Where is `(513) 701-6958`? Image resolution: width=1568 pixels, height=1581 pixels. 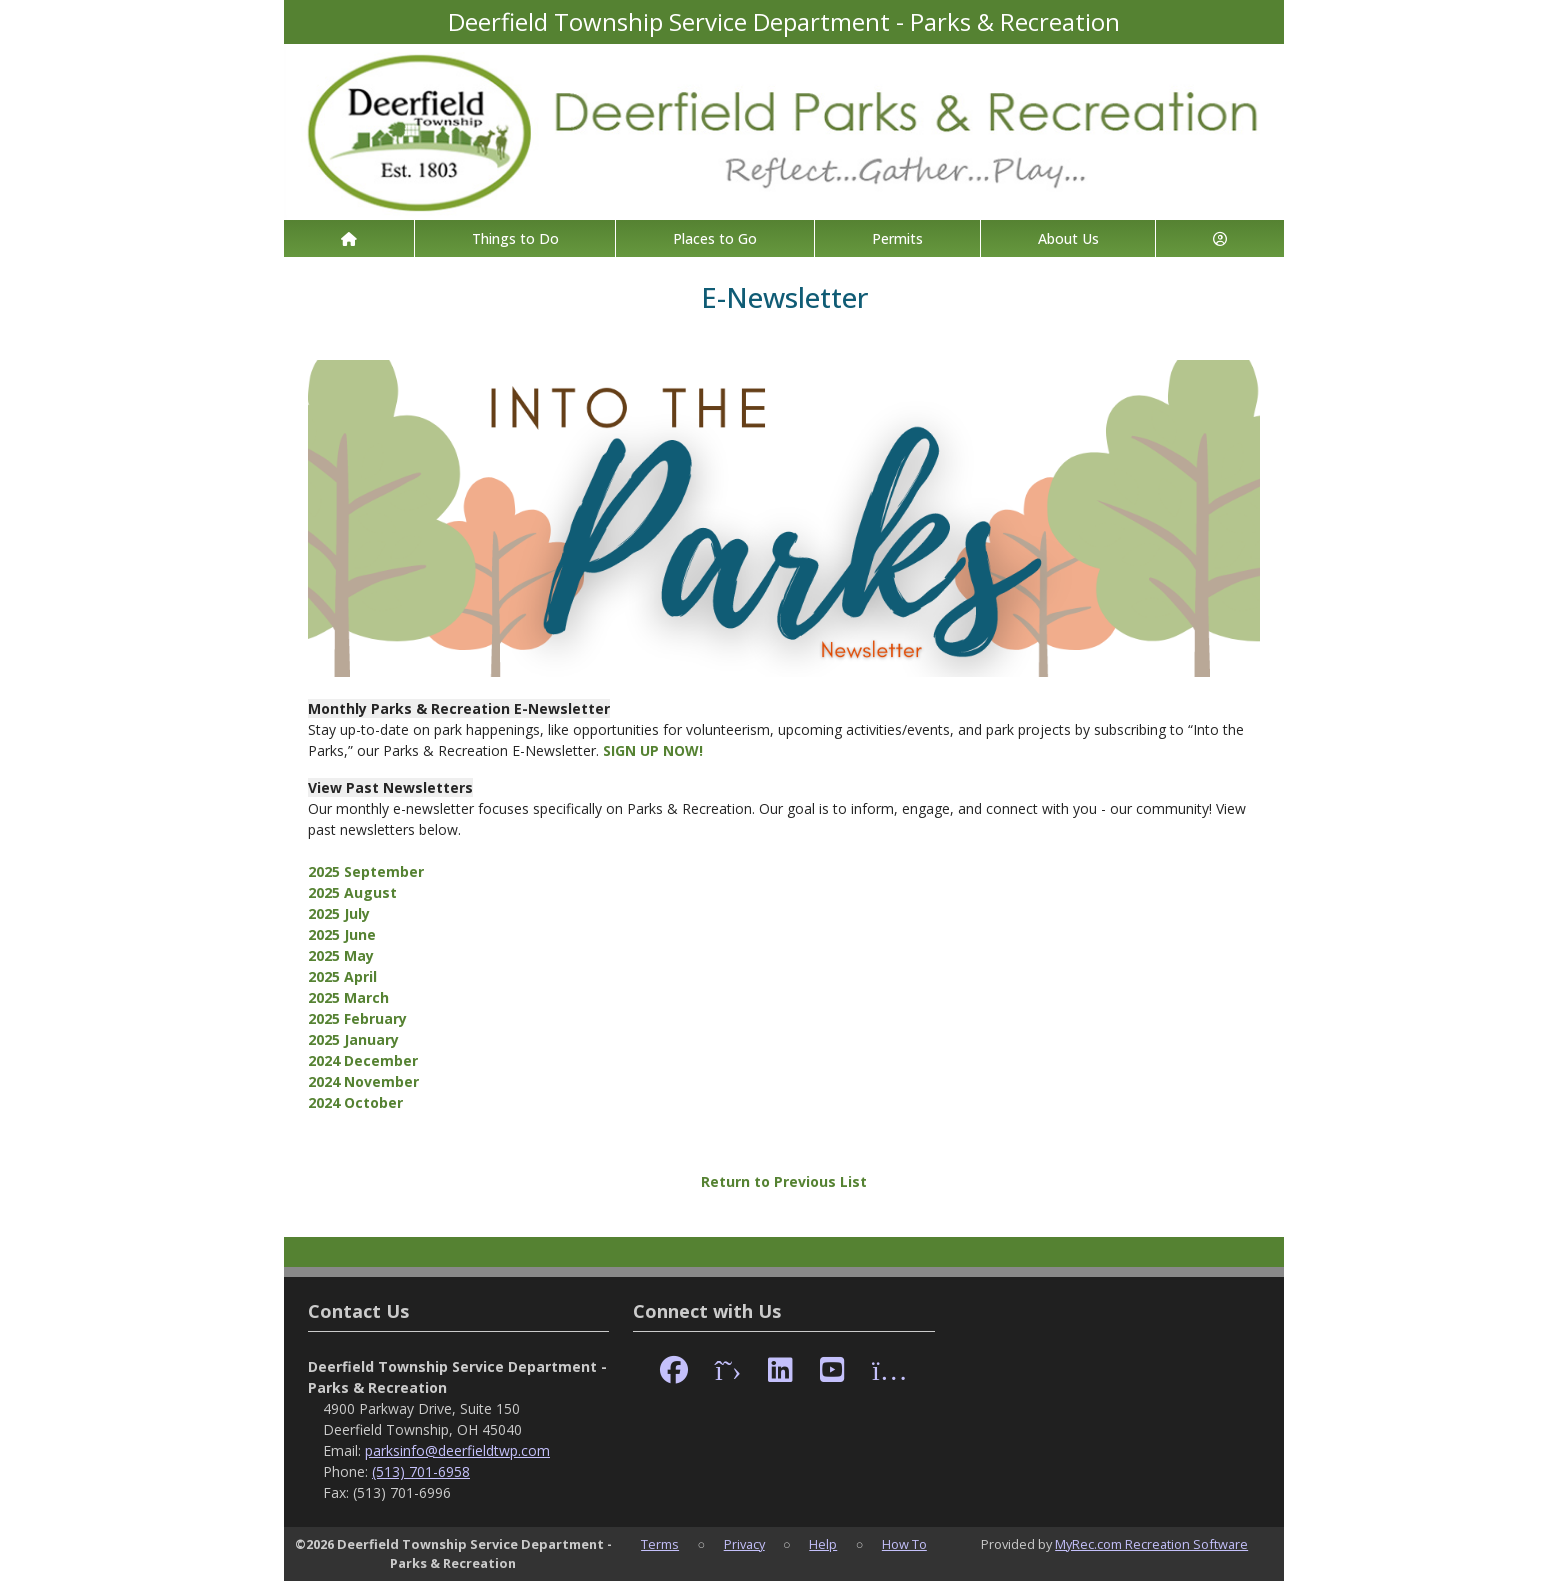
(513) 701-6958 is located at coordinates (421, 1471).